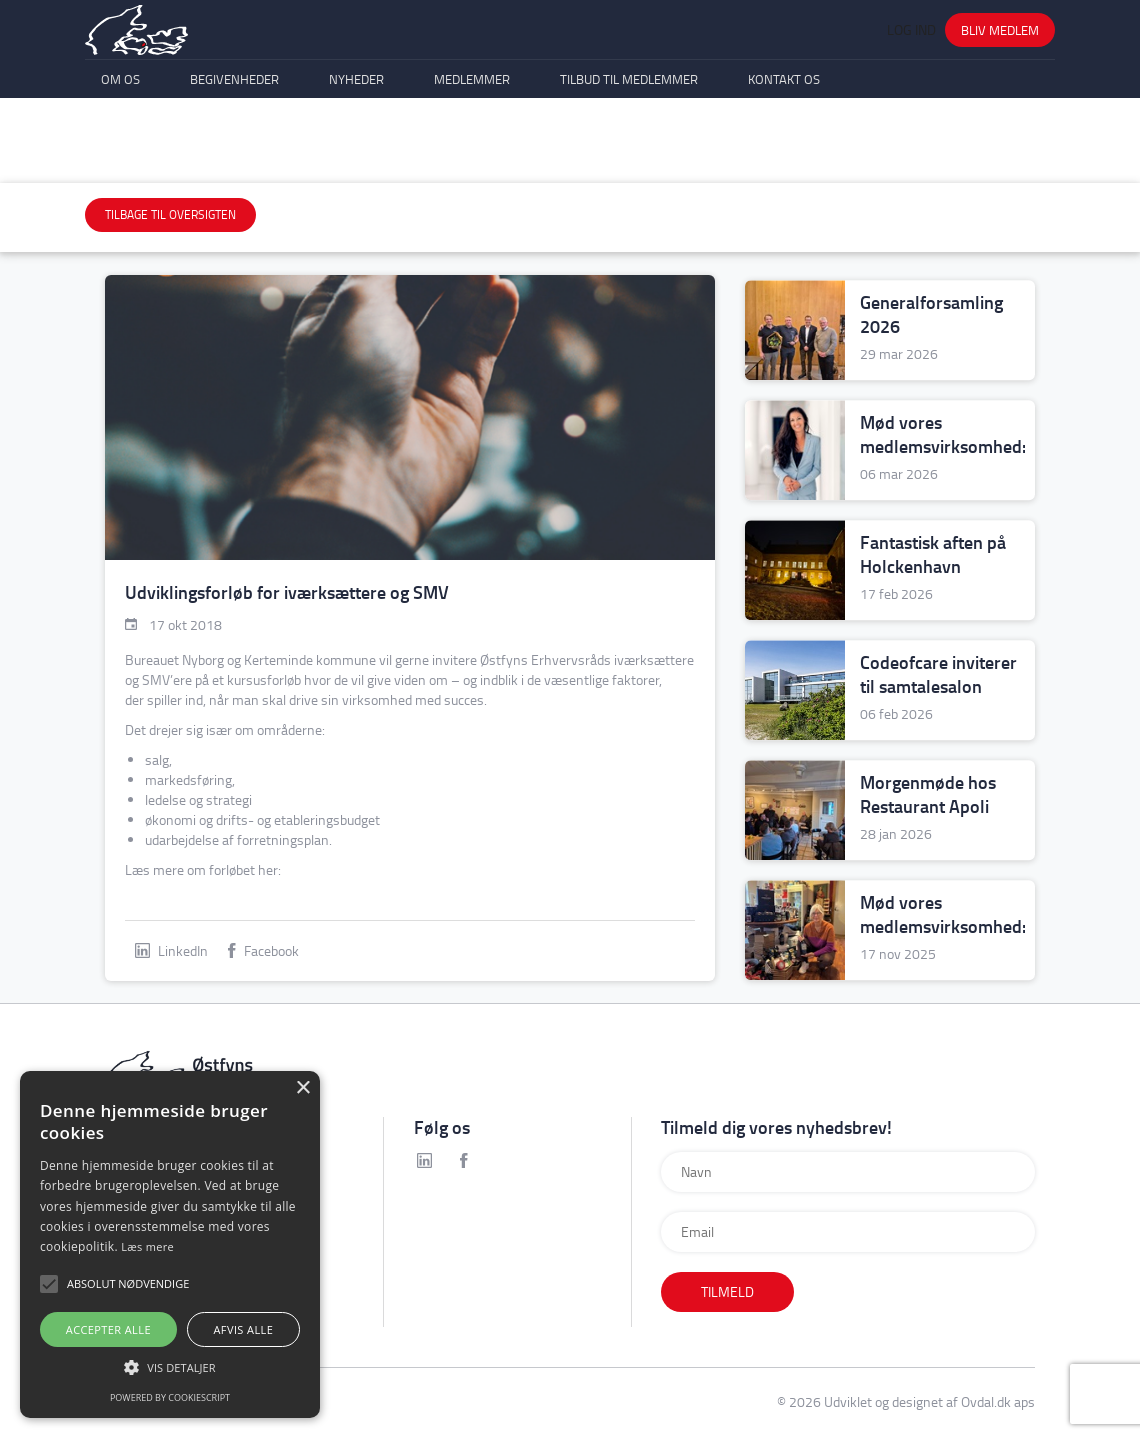 The width and height of the screenshot is (1140, 1438). I want to click on [button], so click(170, 1367).